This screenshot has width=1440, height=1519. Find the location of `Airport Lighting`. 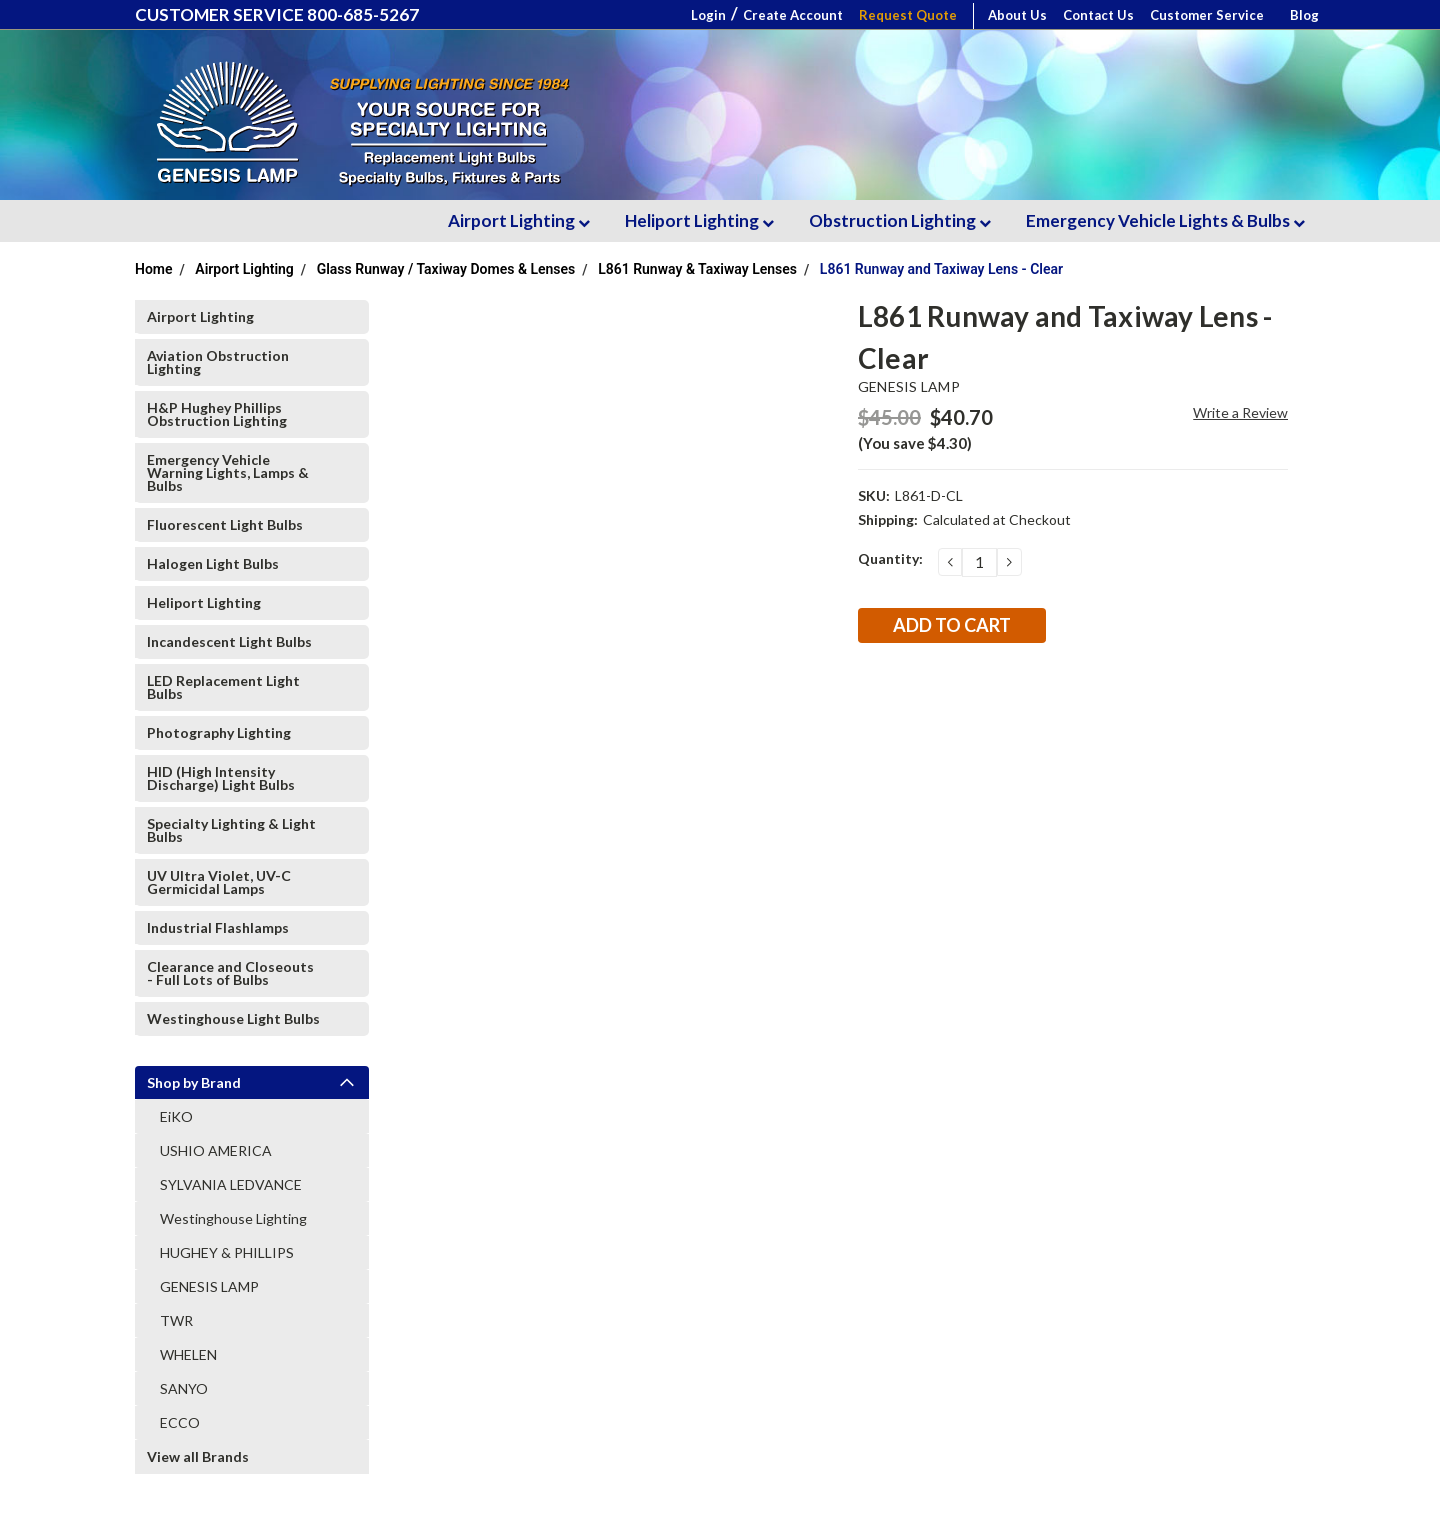

Airport Lighting is located at coordinates (519, 220).